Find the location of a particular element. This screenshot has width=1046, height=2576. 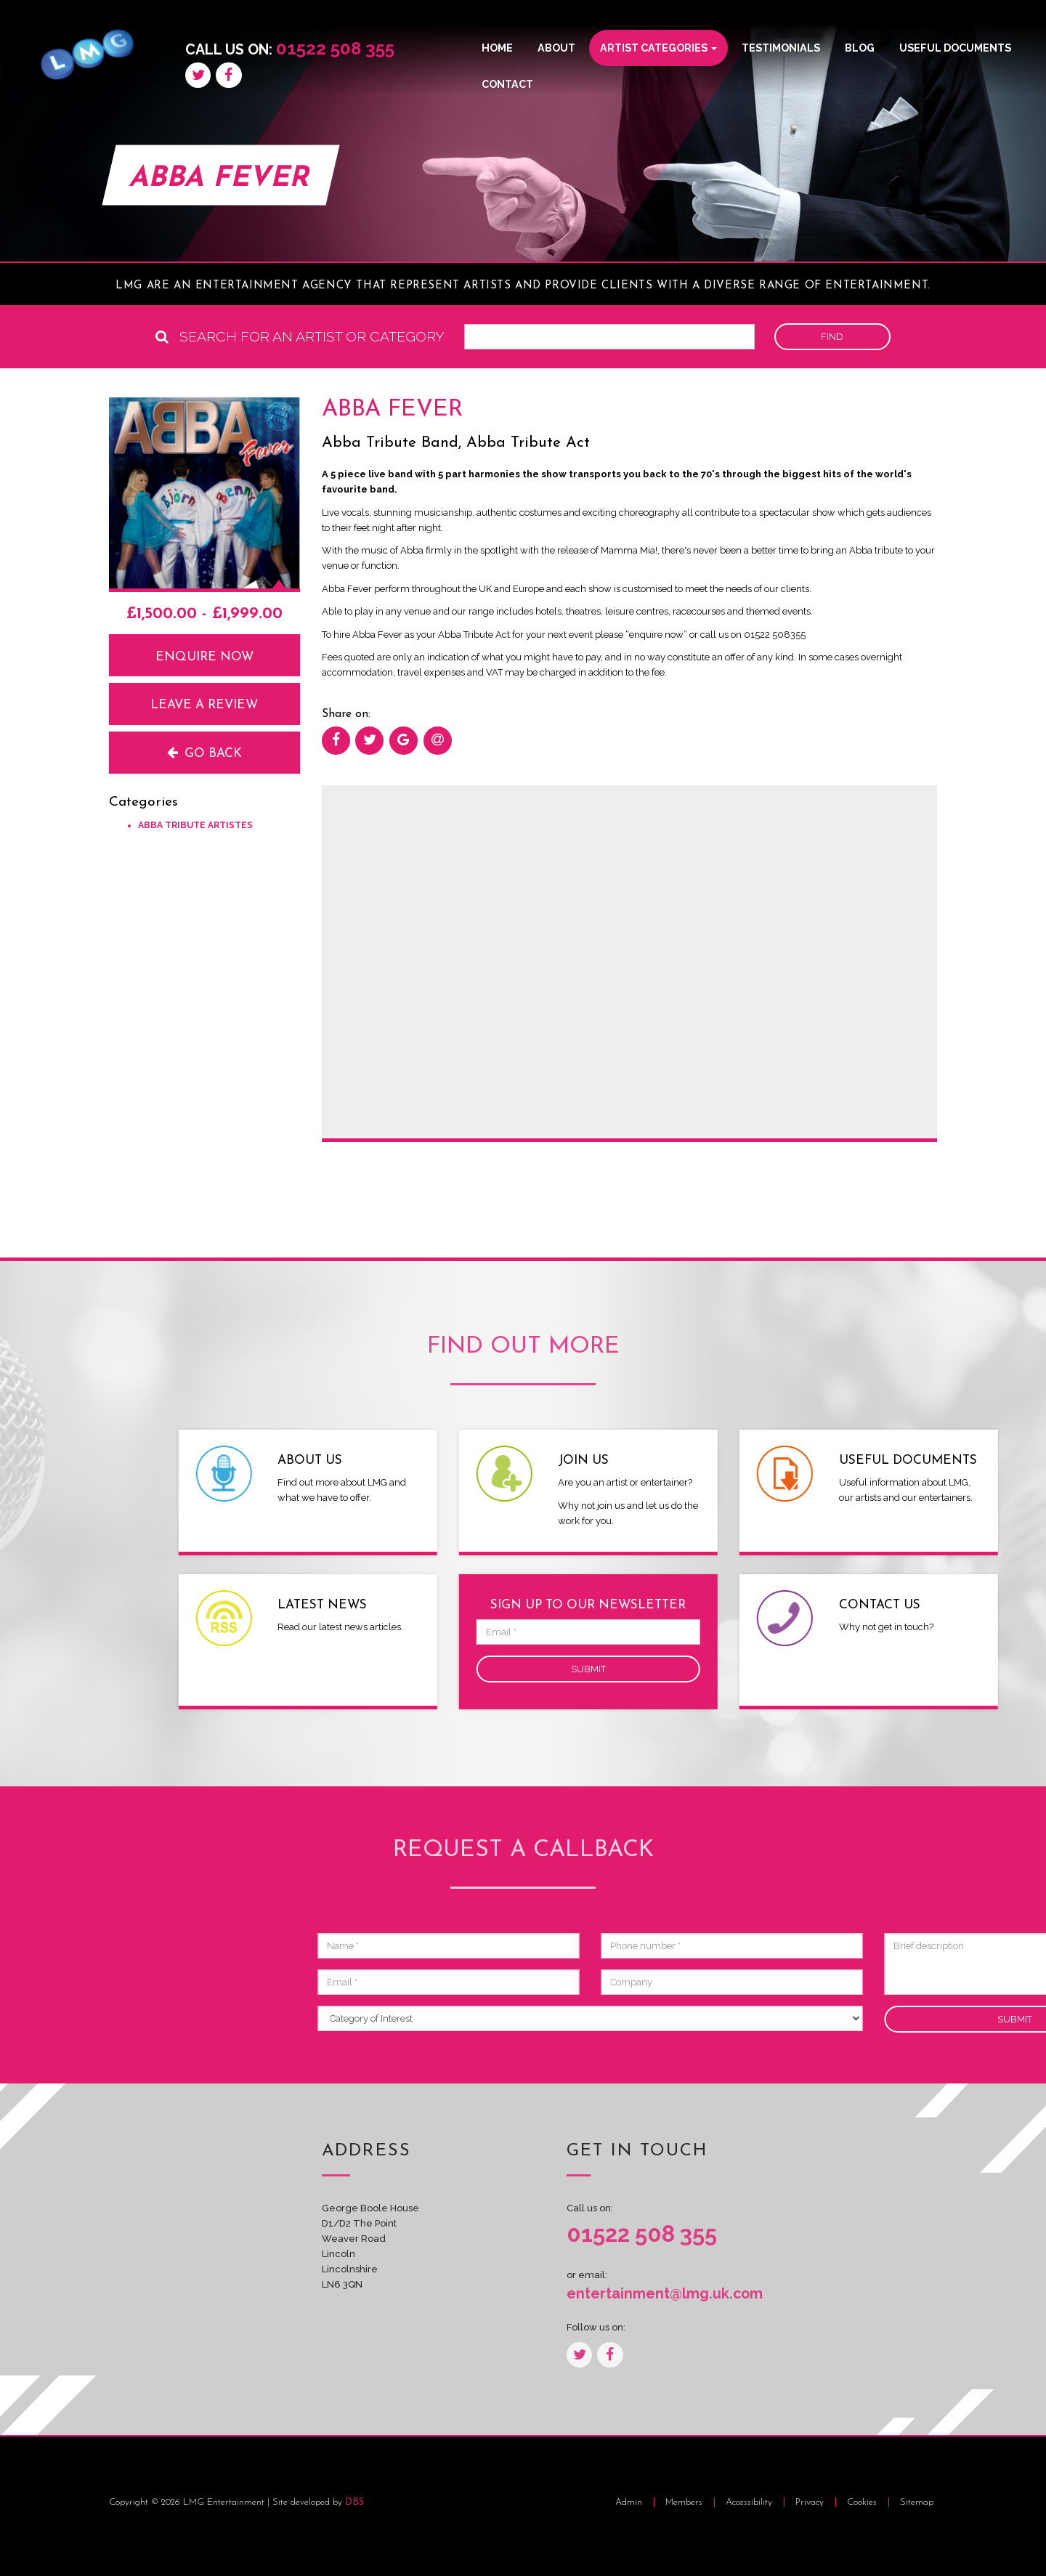

DBS is located at coordinates (354, 2502).